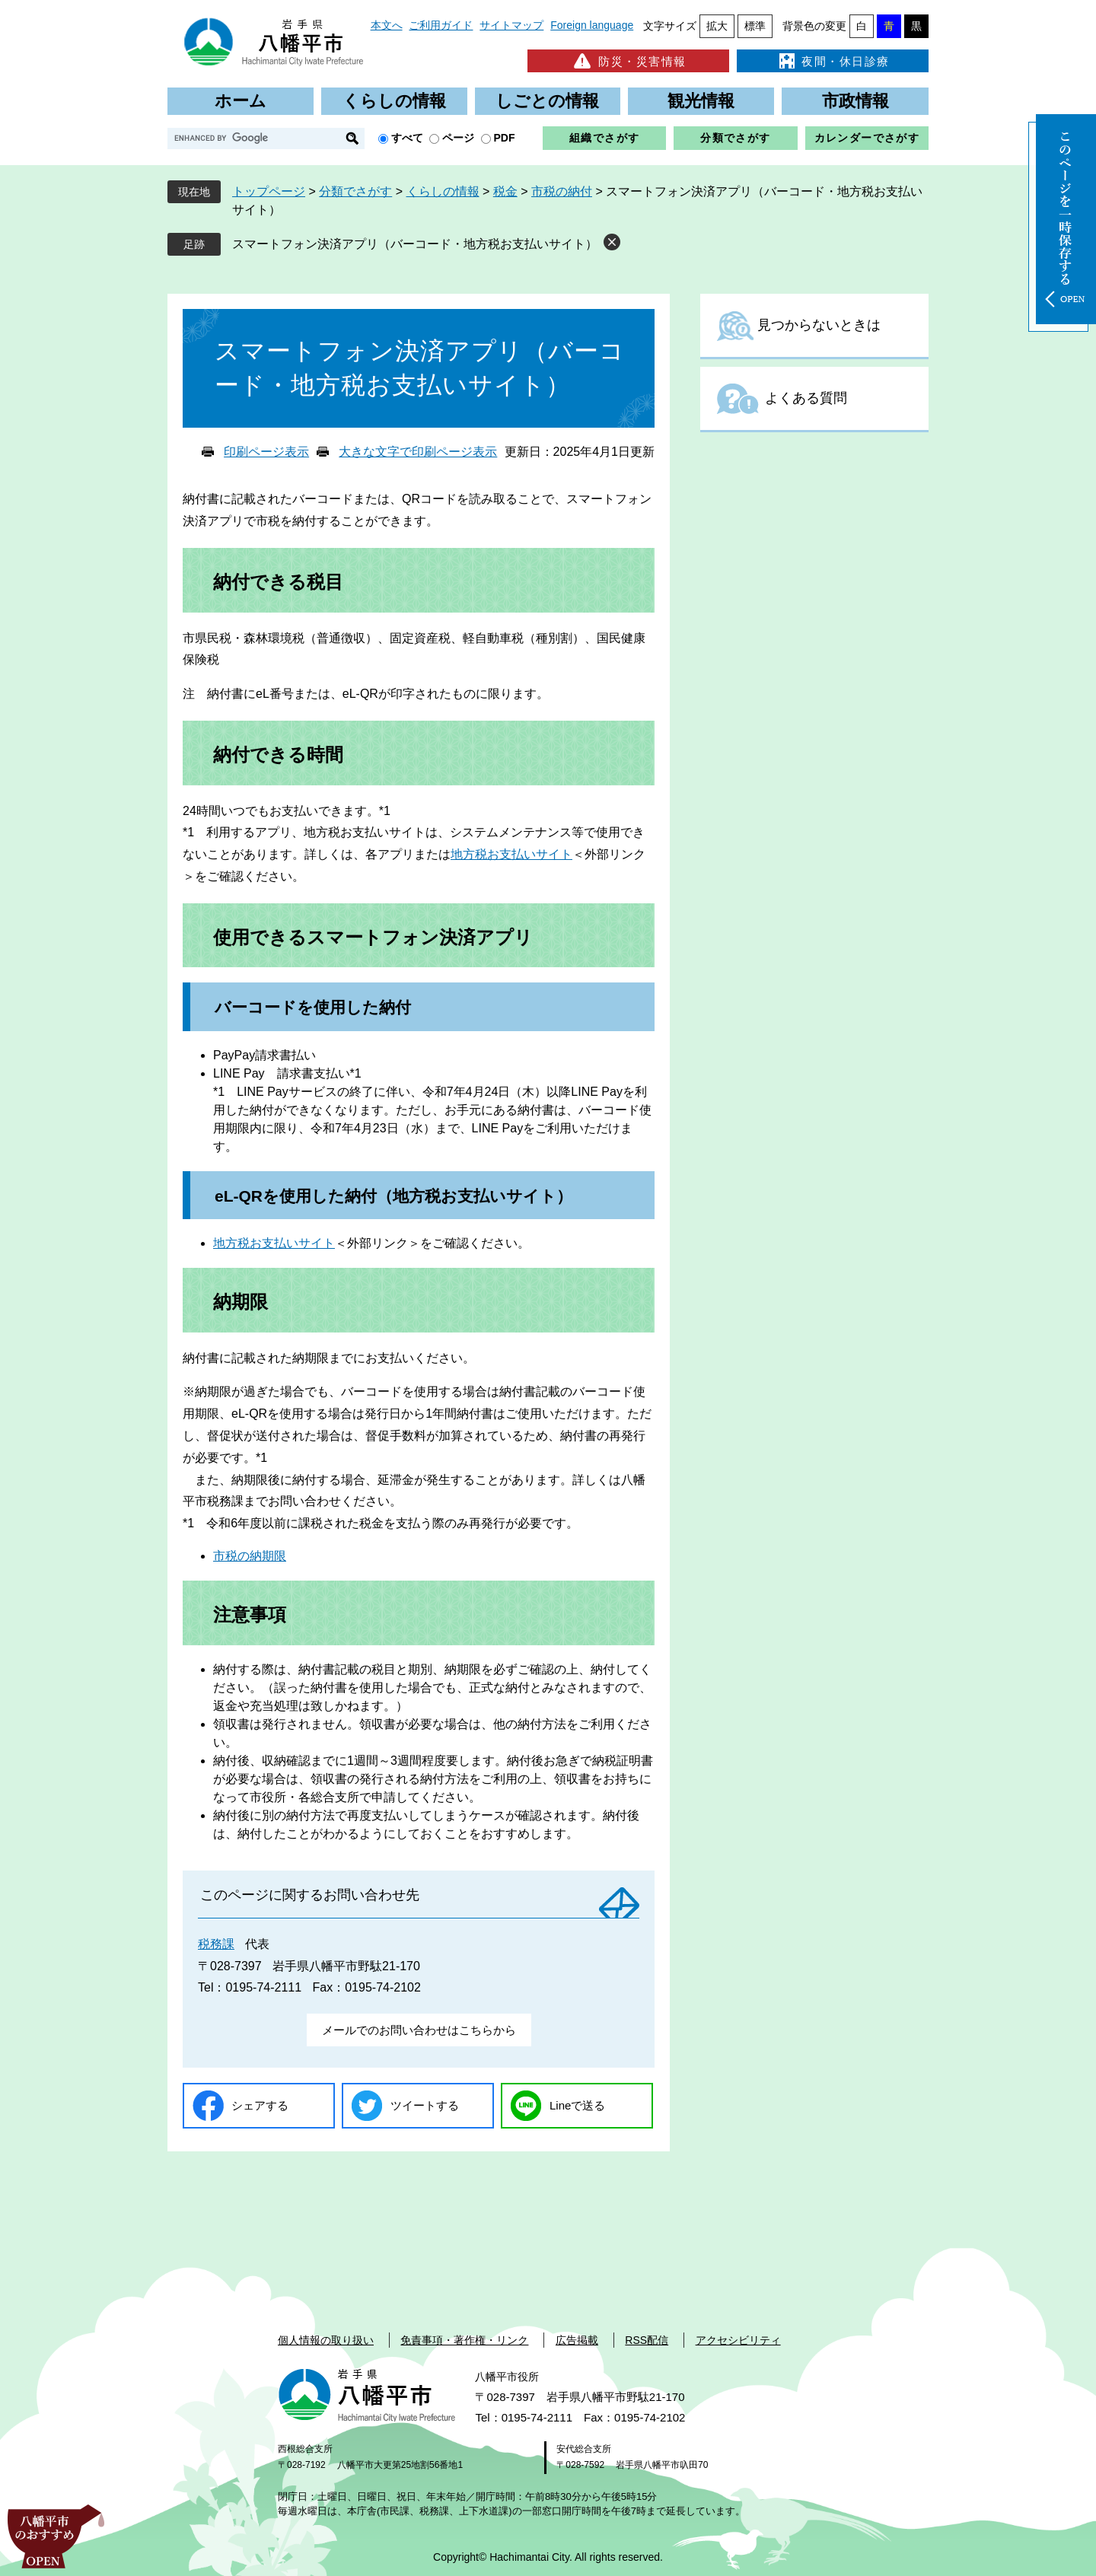 The height and width of the screenshot is (2576, 1096). I want to click on 分類でさがす, so click(735, 138).